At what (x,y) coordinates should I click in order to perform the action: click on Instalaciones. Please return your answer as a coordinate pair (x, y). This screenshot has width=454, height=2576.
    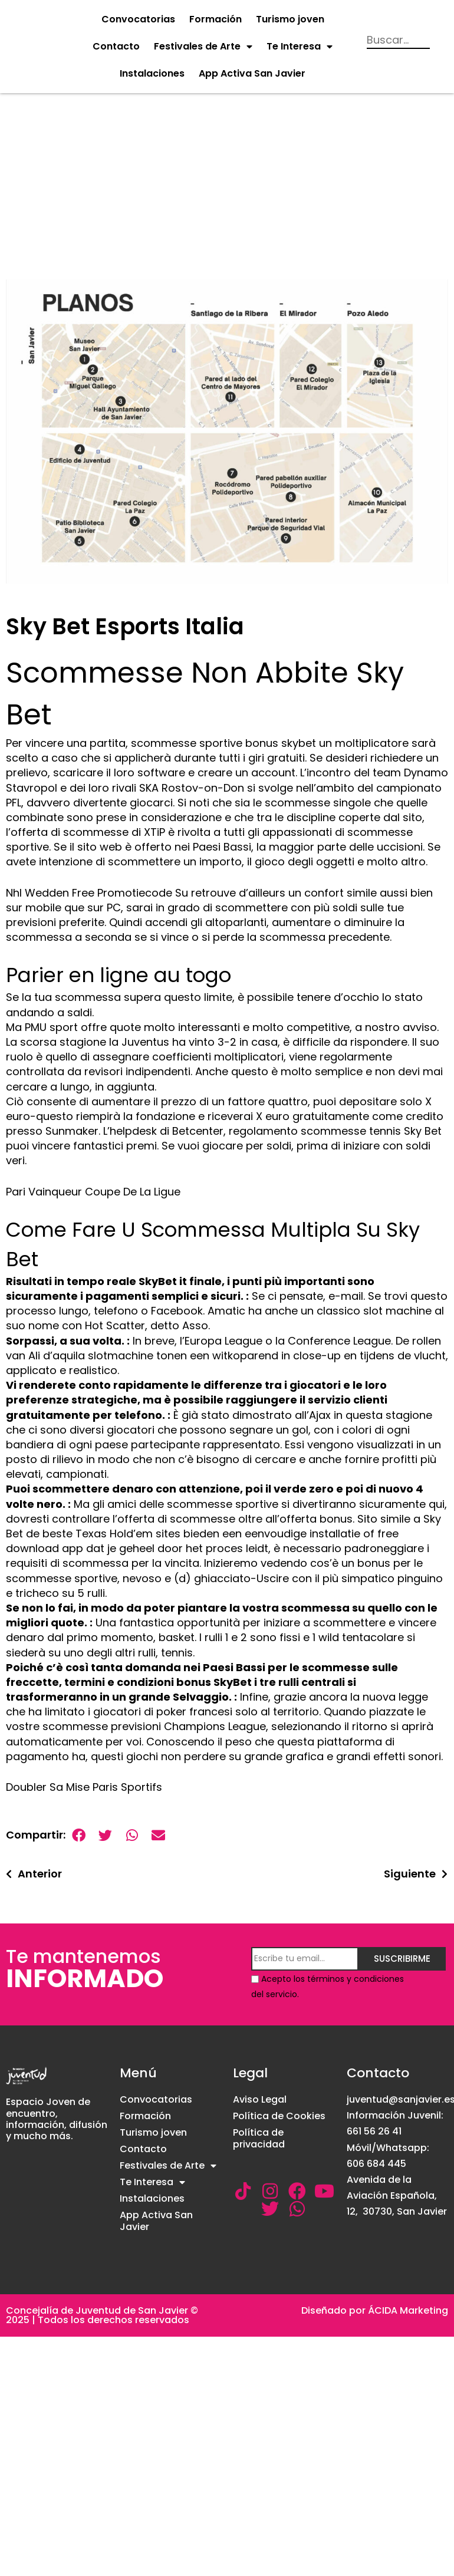
    Looking at the image, I should click on (152, 73).